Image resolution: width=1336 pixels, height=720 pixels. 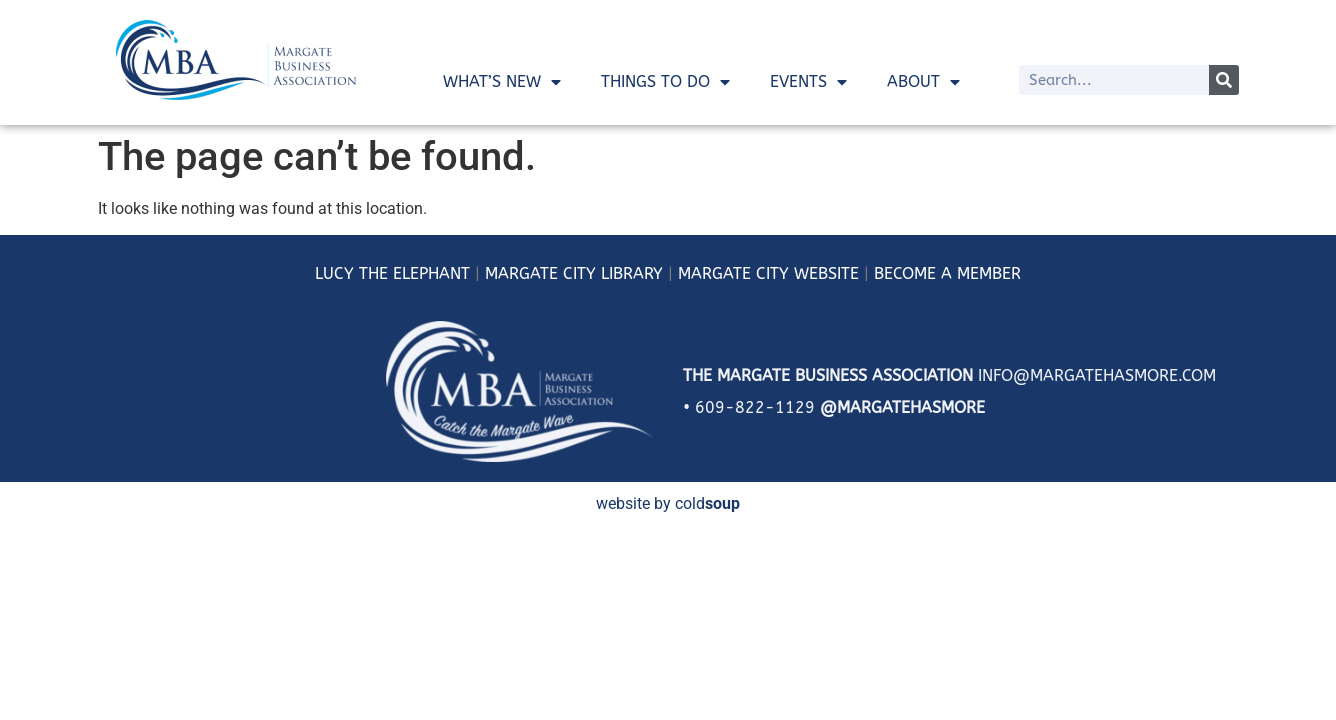 What do you see at coordinates (1224, 80) in the screenshot?
I see `[Search]` at bounding box center [1224, 80].